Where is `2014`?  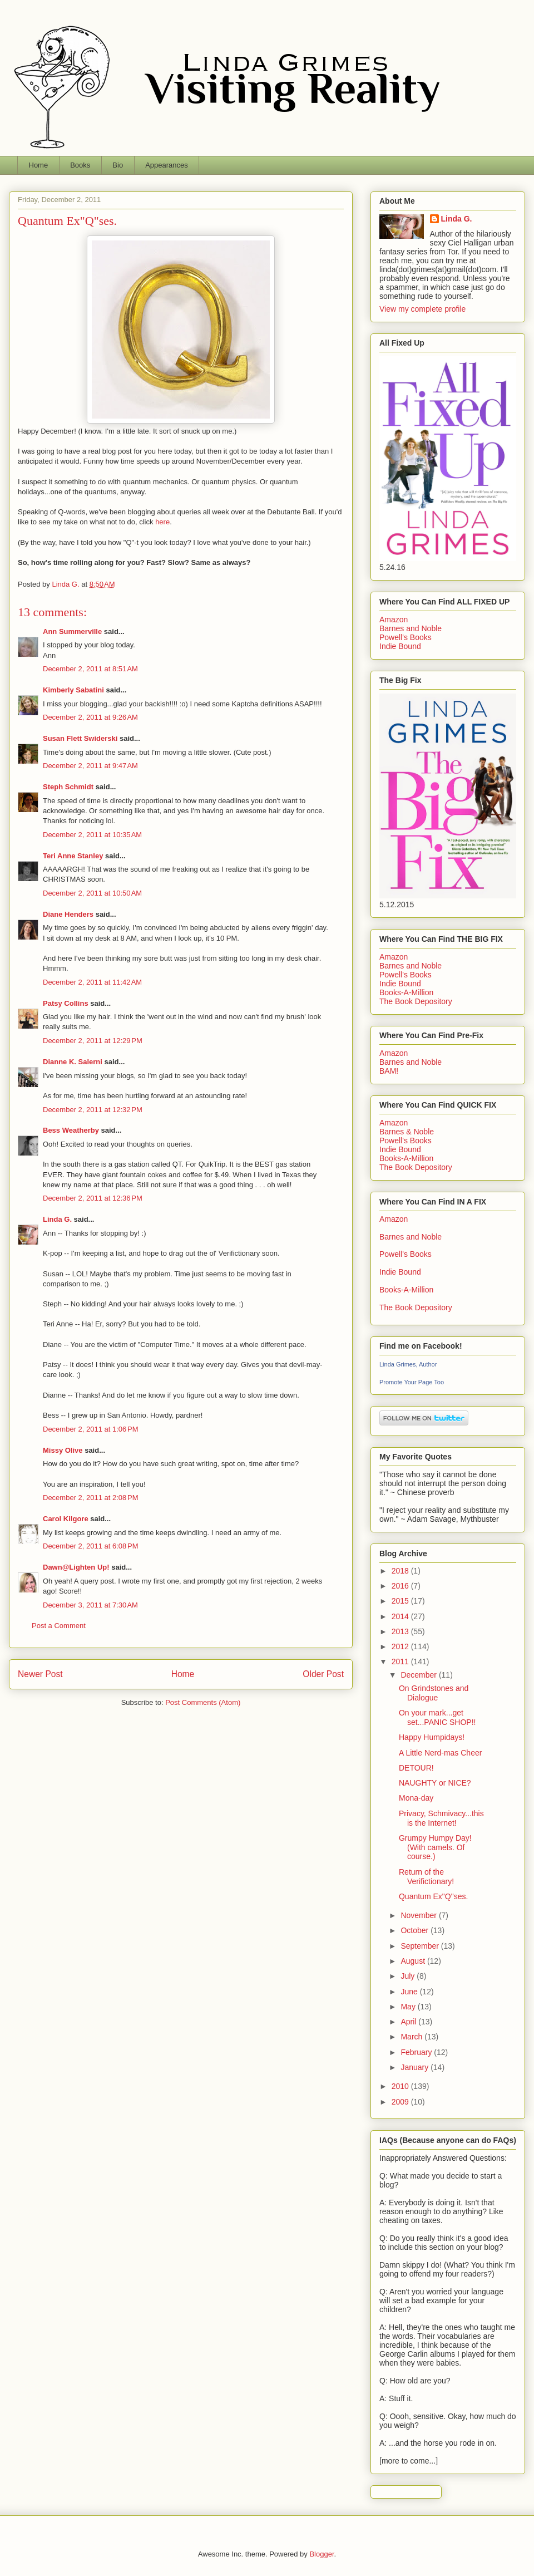
2014 is located at coordinates (401, 1616).